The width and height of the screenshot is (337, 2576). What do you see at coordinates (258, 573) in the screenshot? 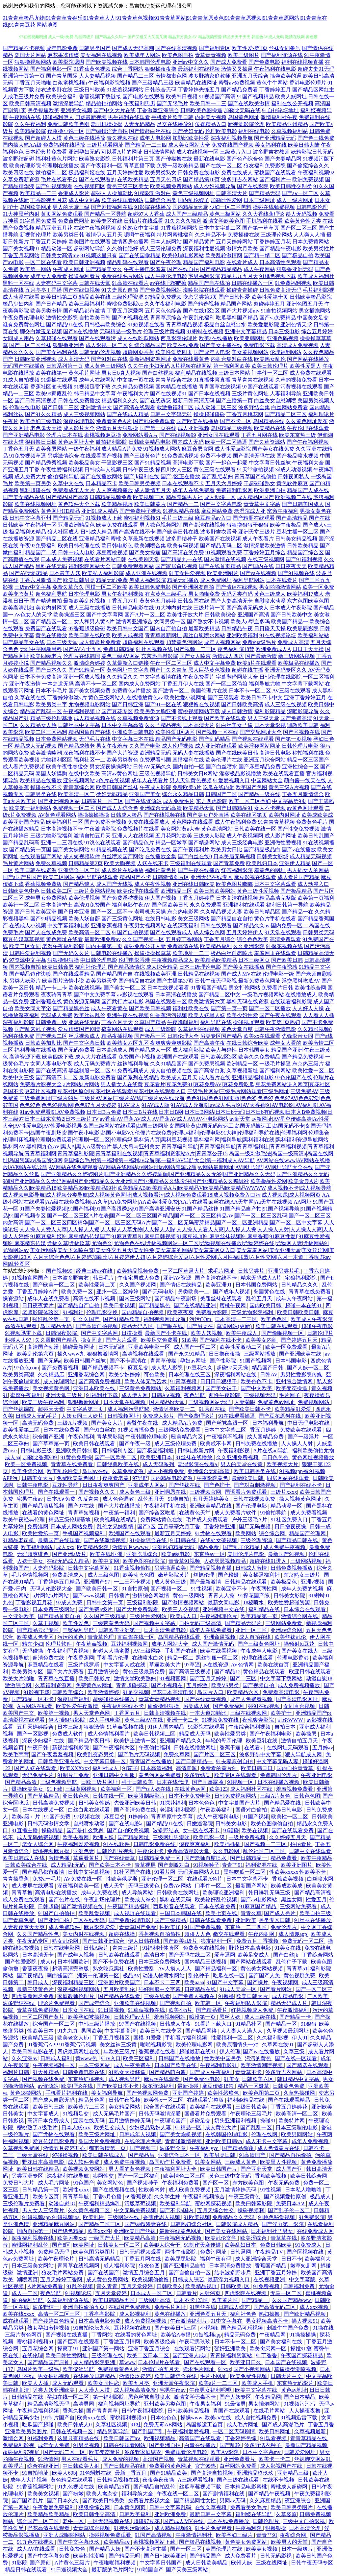
I see `国产va在线视频` at bounding box center [258, 573].